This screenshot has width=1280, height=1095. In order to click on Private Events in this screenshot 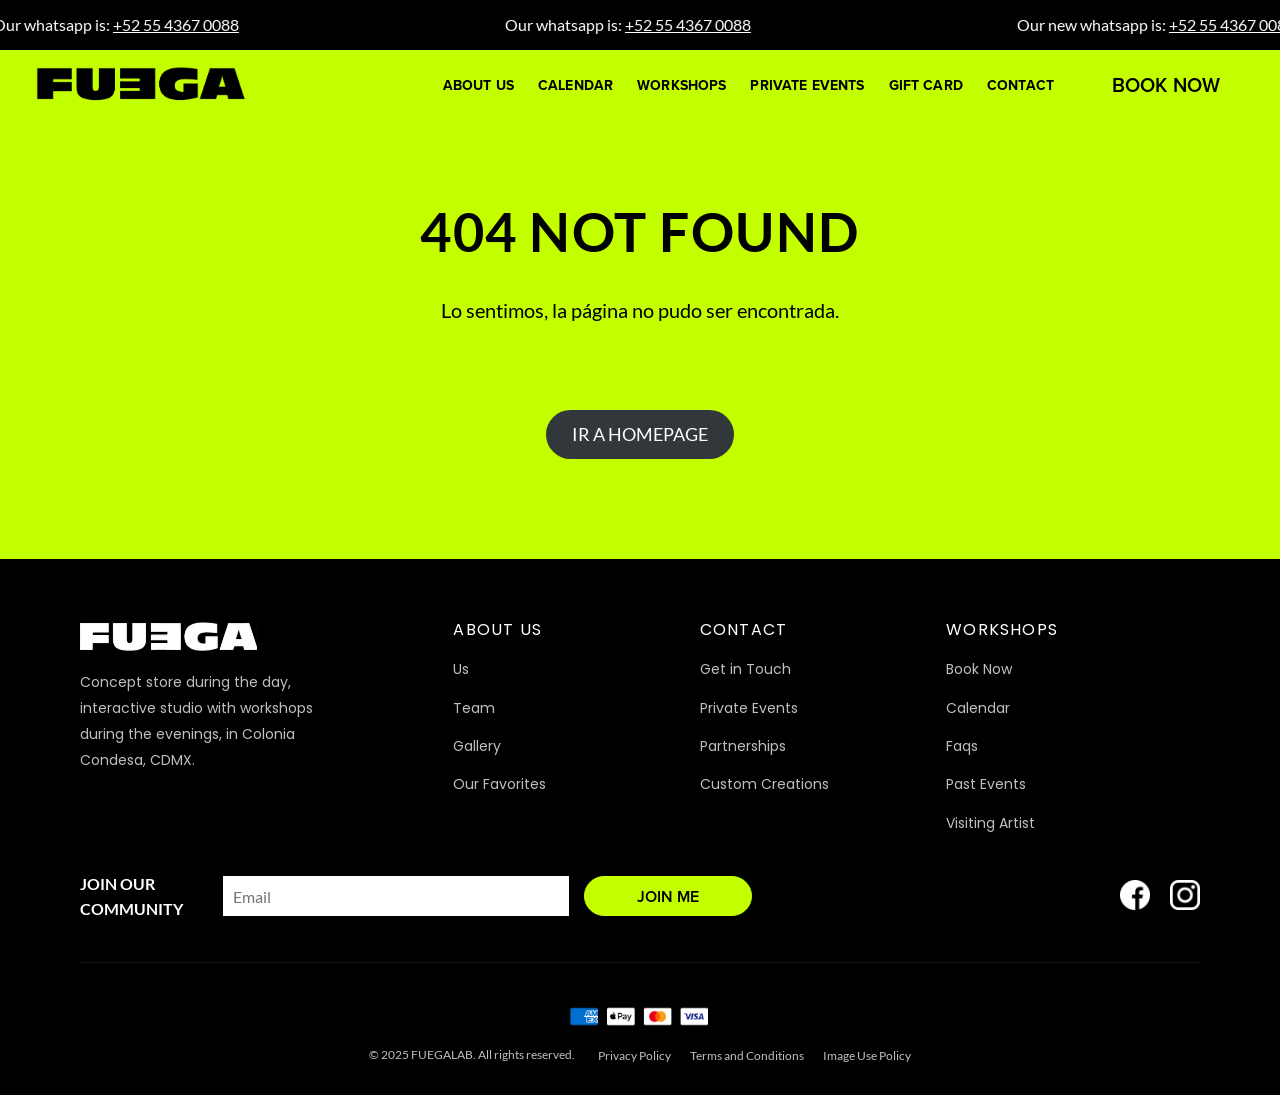, I will do `click(807, 85)`.